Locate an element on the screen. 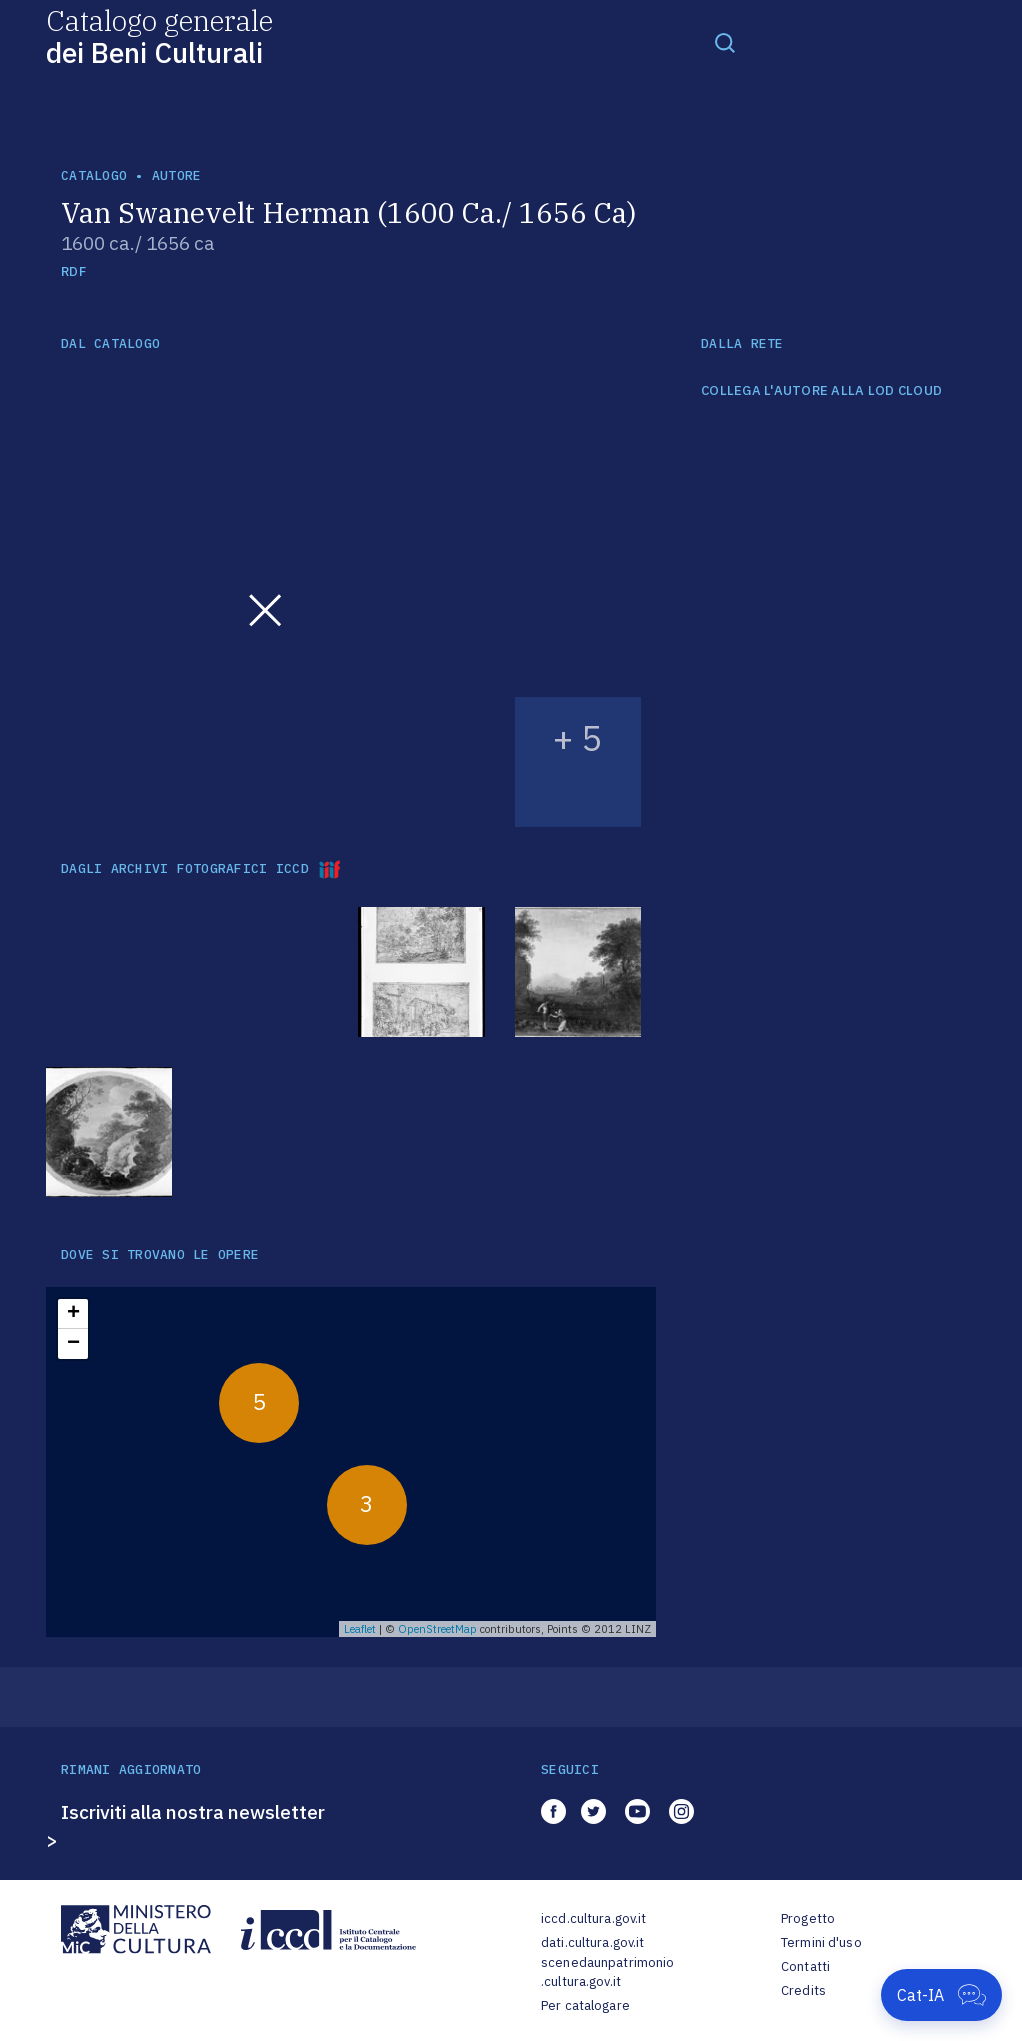 This screenshot has height=2041, width=1022. Termini d'uso is located at coordinates (821, 1942).